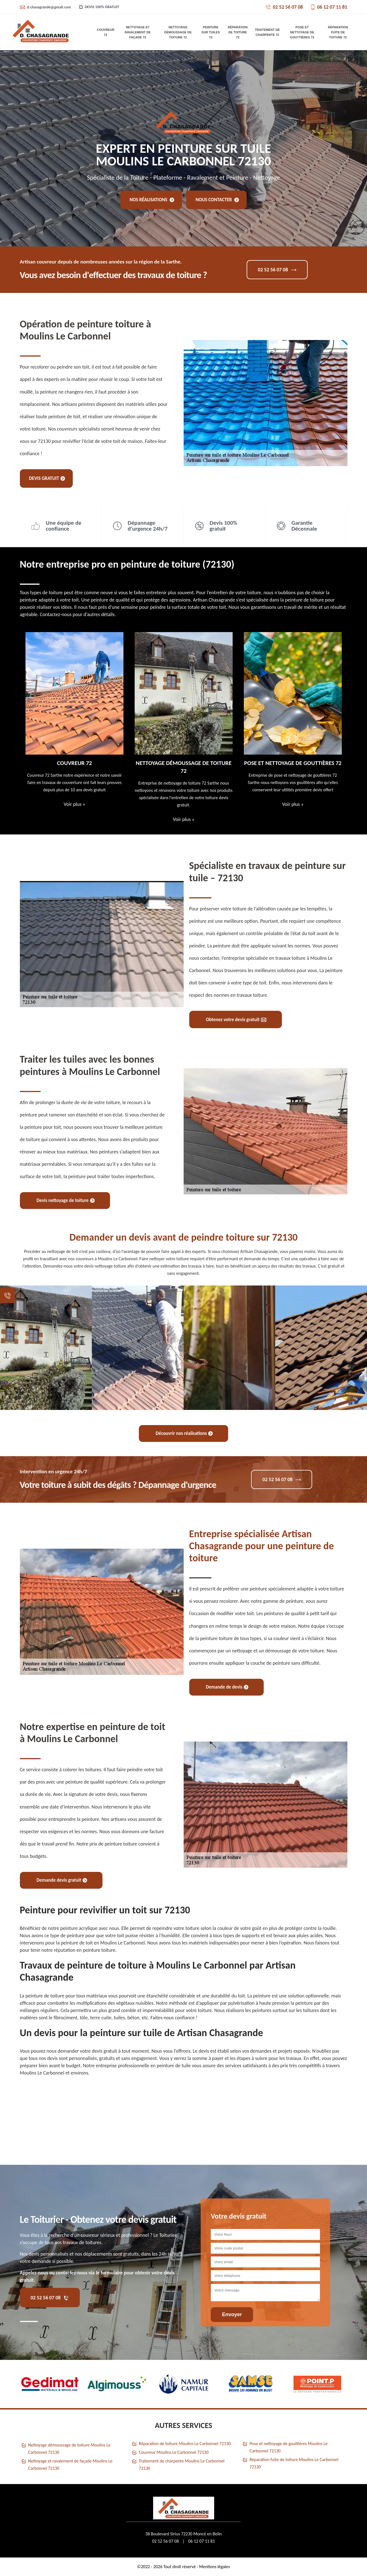 The width and height of the screenshot is (367, 2576). What do you see at coordinates (302, 32) in the screenshot?
I see `Pose et nettoyage de gouttières 72` at bounding box center [302, 32].